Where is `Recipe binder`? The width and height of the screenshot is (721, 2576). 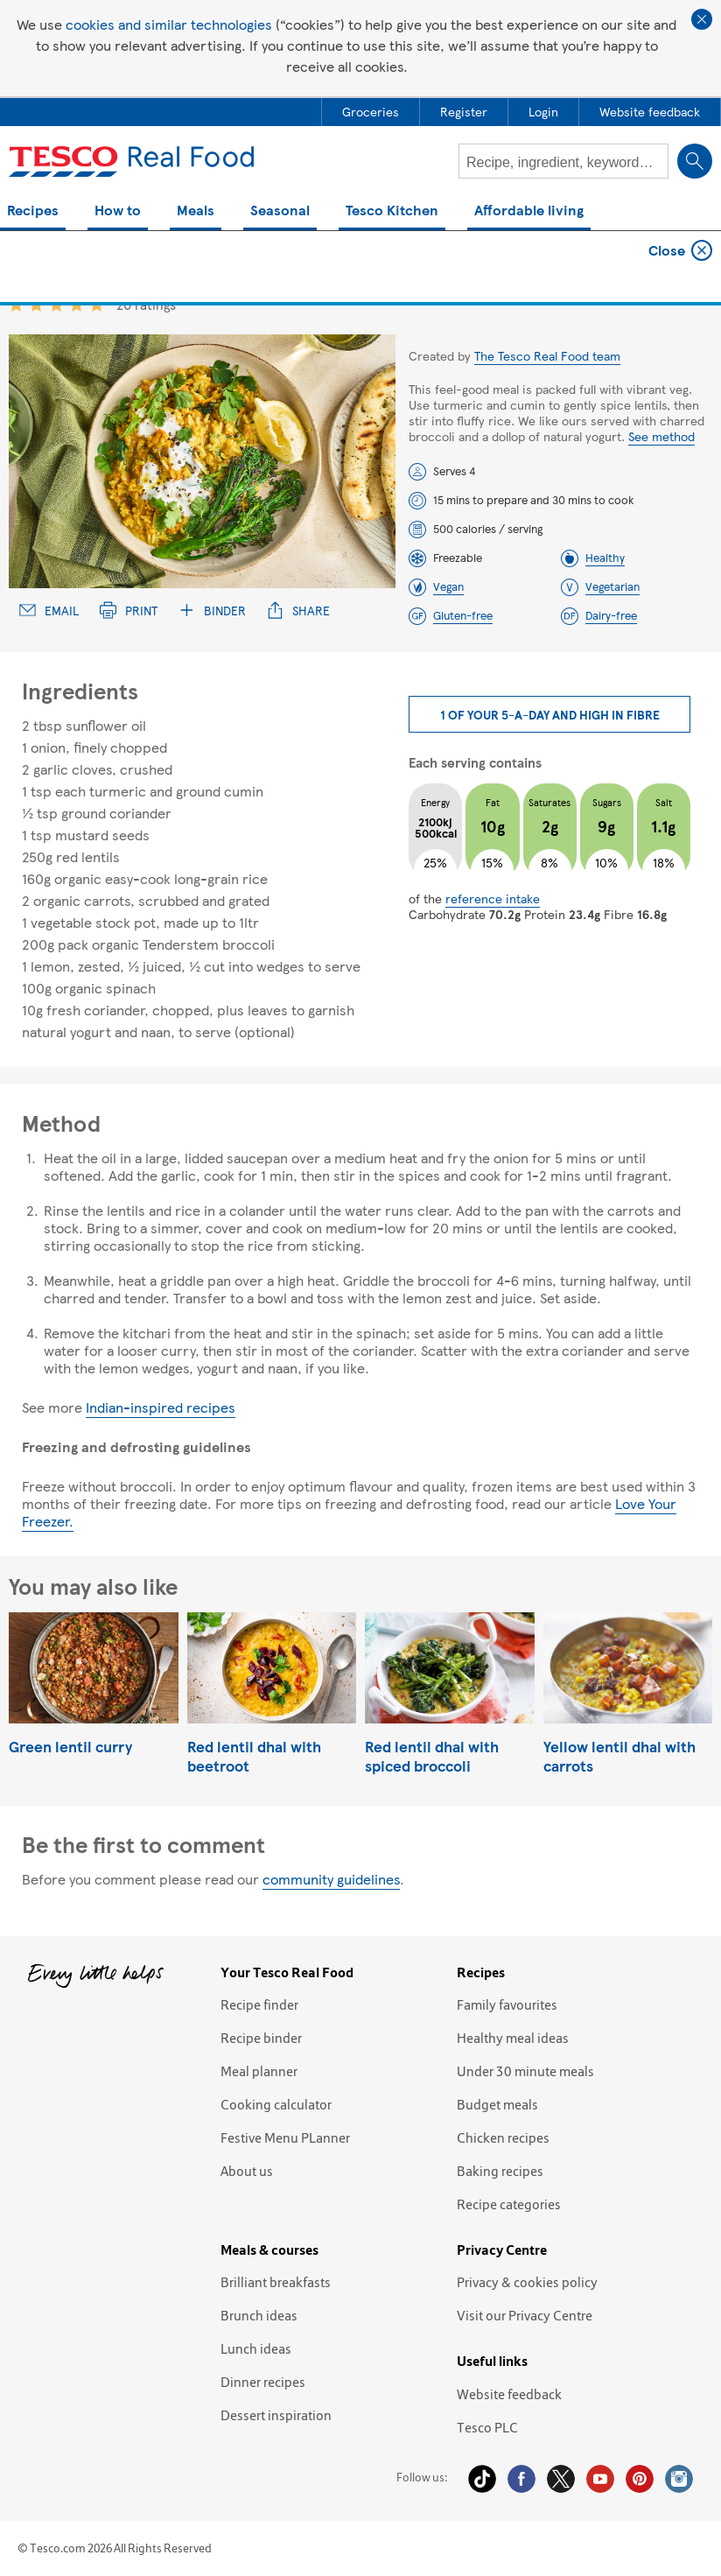 Recipe binder is located at coordinates (261, 2038).